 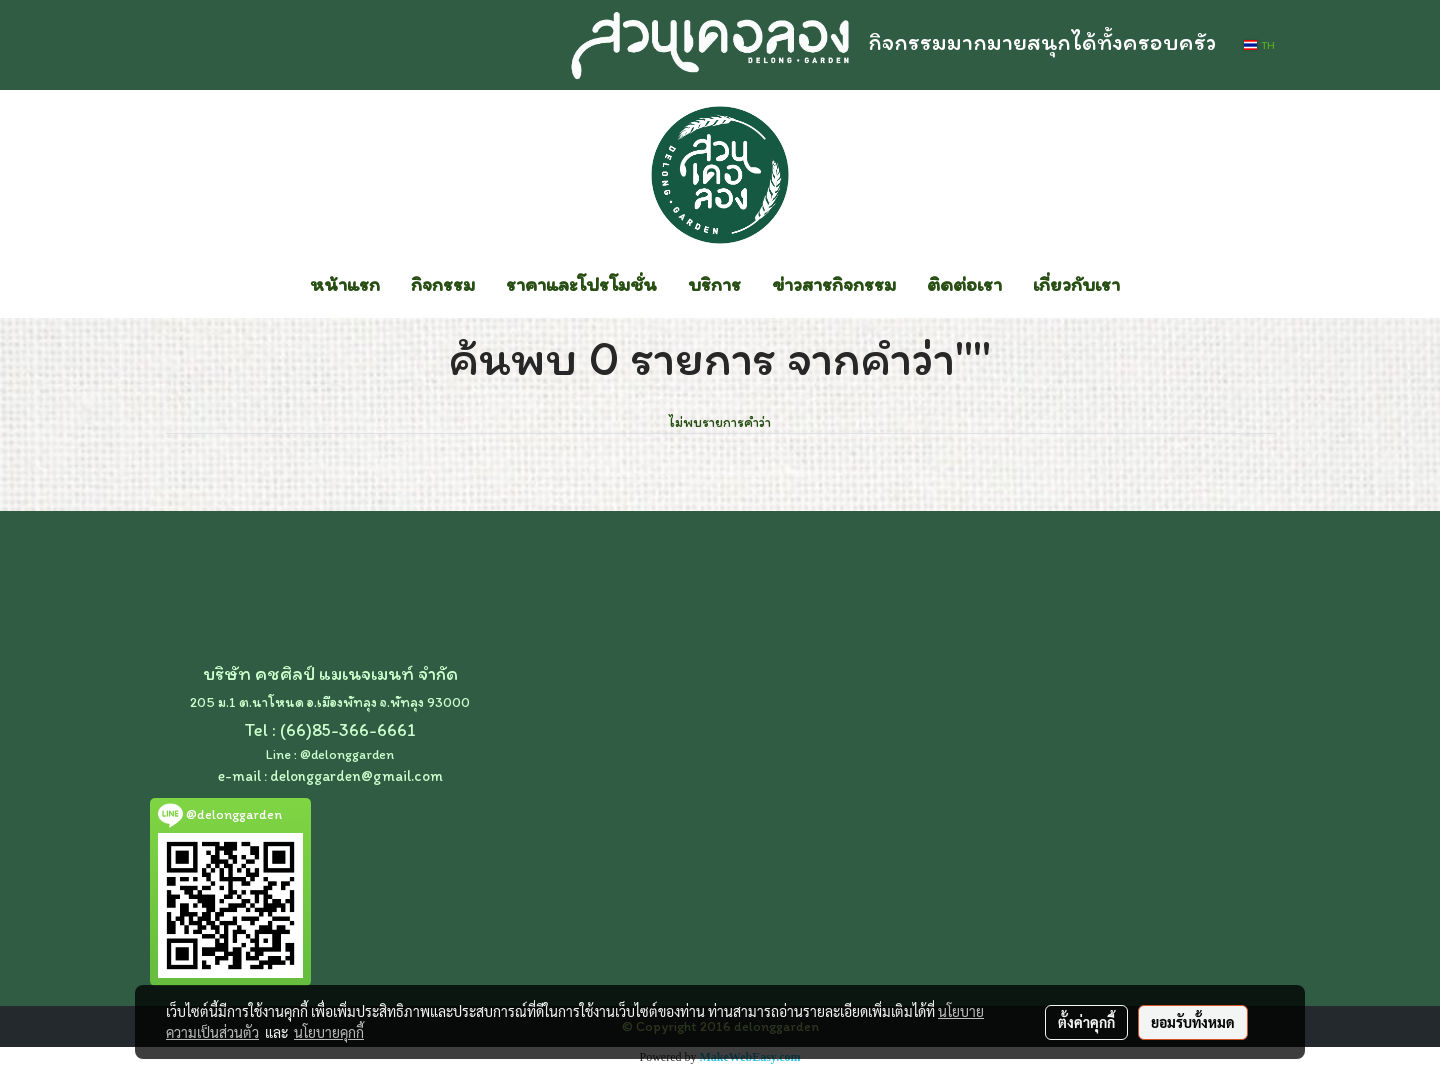 I want to click on delonggarden@gmail.com, so click(x=356, y=776).